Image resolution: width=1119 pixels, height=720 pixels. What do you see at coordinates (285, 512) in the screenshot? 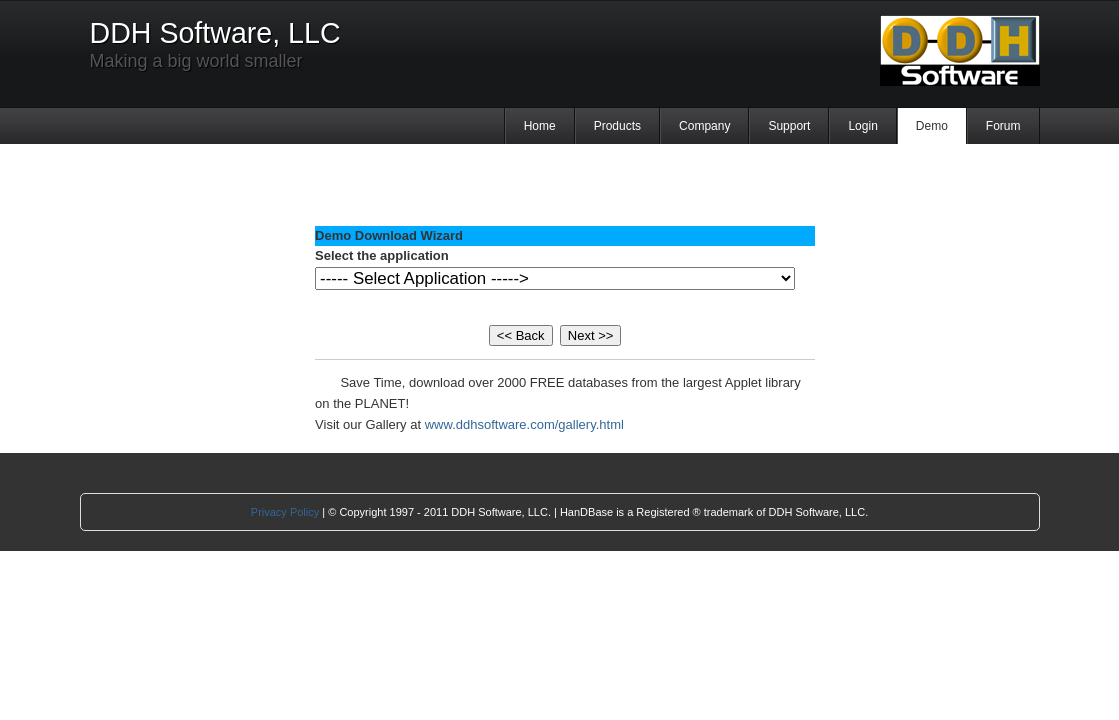
I see `Privacy Policy` at bounding box center [285, 512].